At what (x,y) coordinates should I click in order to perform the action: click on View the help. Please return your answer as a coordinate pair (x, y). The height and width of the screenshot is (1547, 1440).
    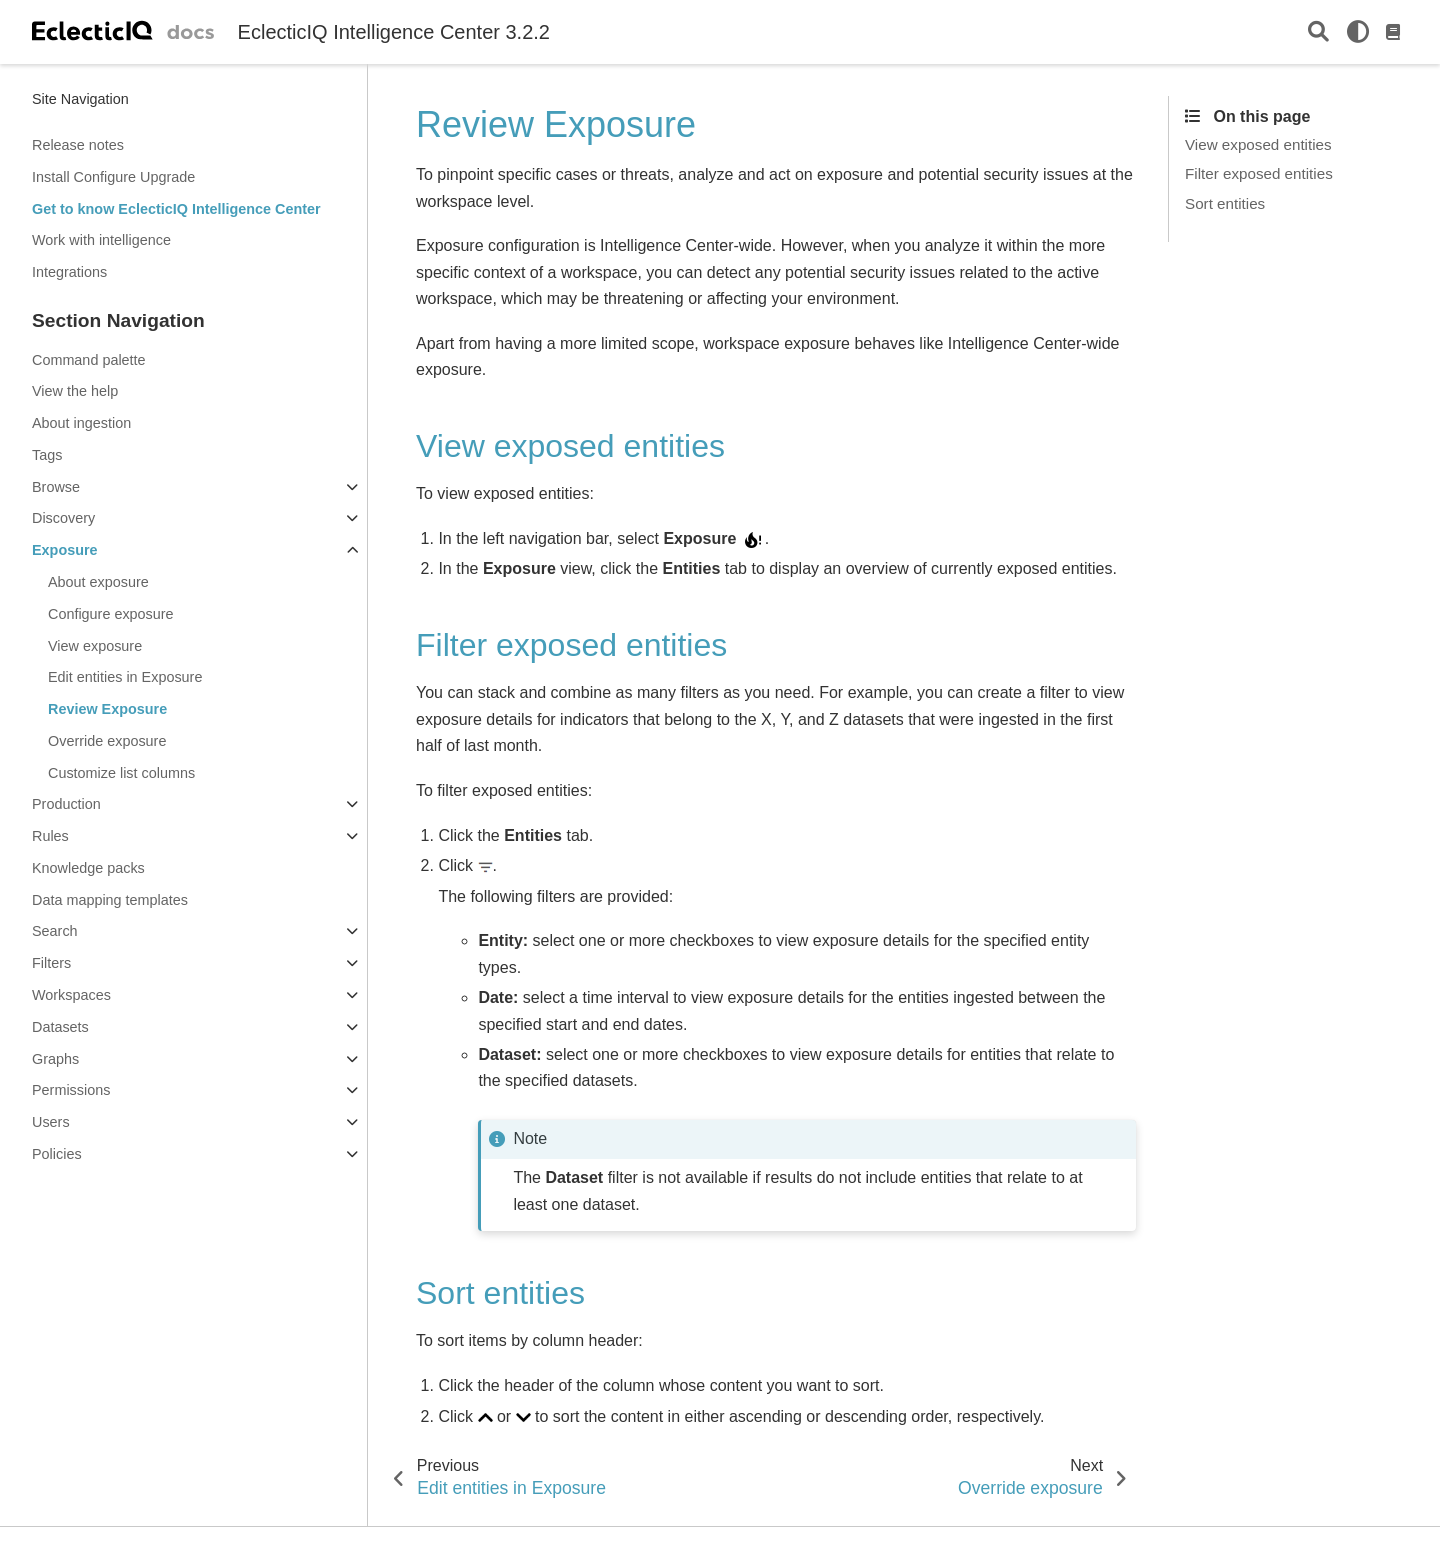
    Looking at the image, I should click on (75, 391).